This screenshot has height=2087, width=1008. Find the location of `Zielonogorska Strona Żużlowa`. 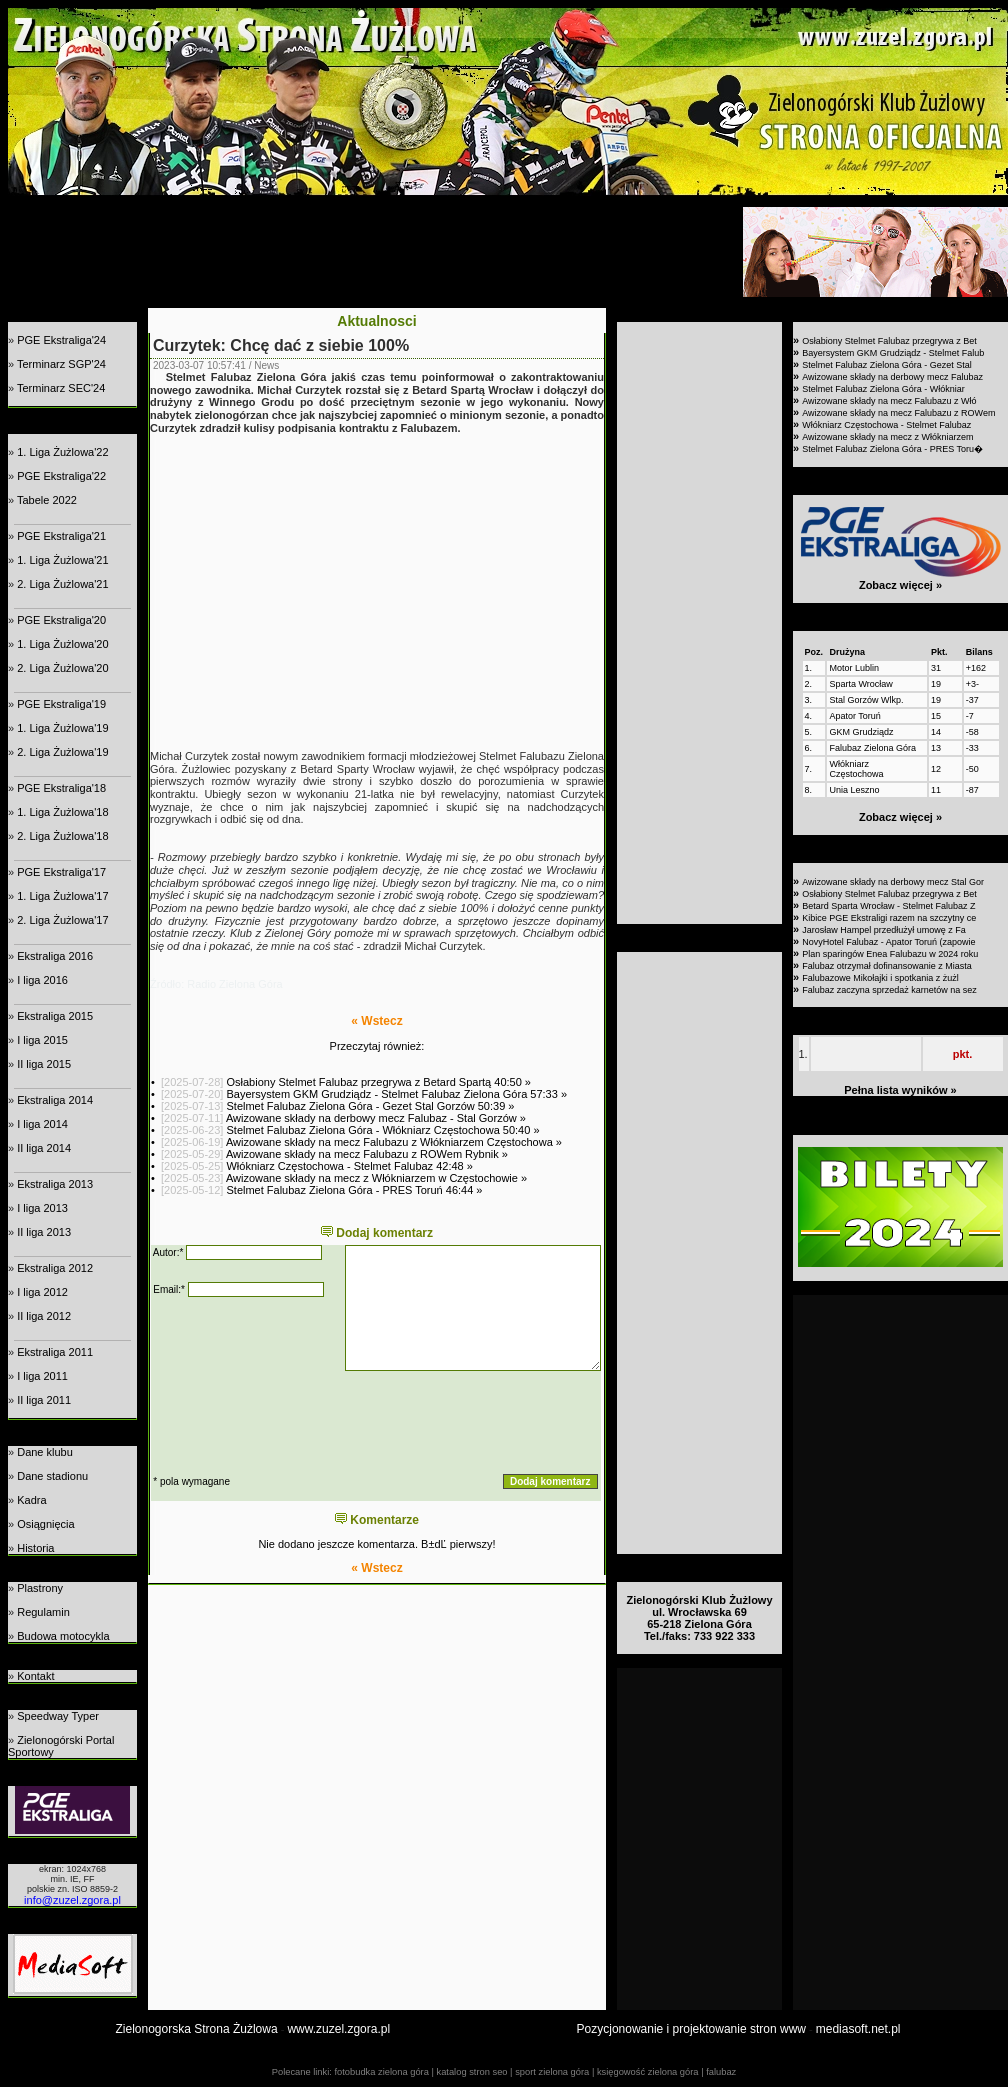

Zielonogorska Strona Żużlowa is located at coordinates (197, 2029).